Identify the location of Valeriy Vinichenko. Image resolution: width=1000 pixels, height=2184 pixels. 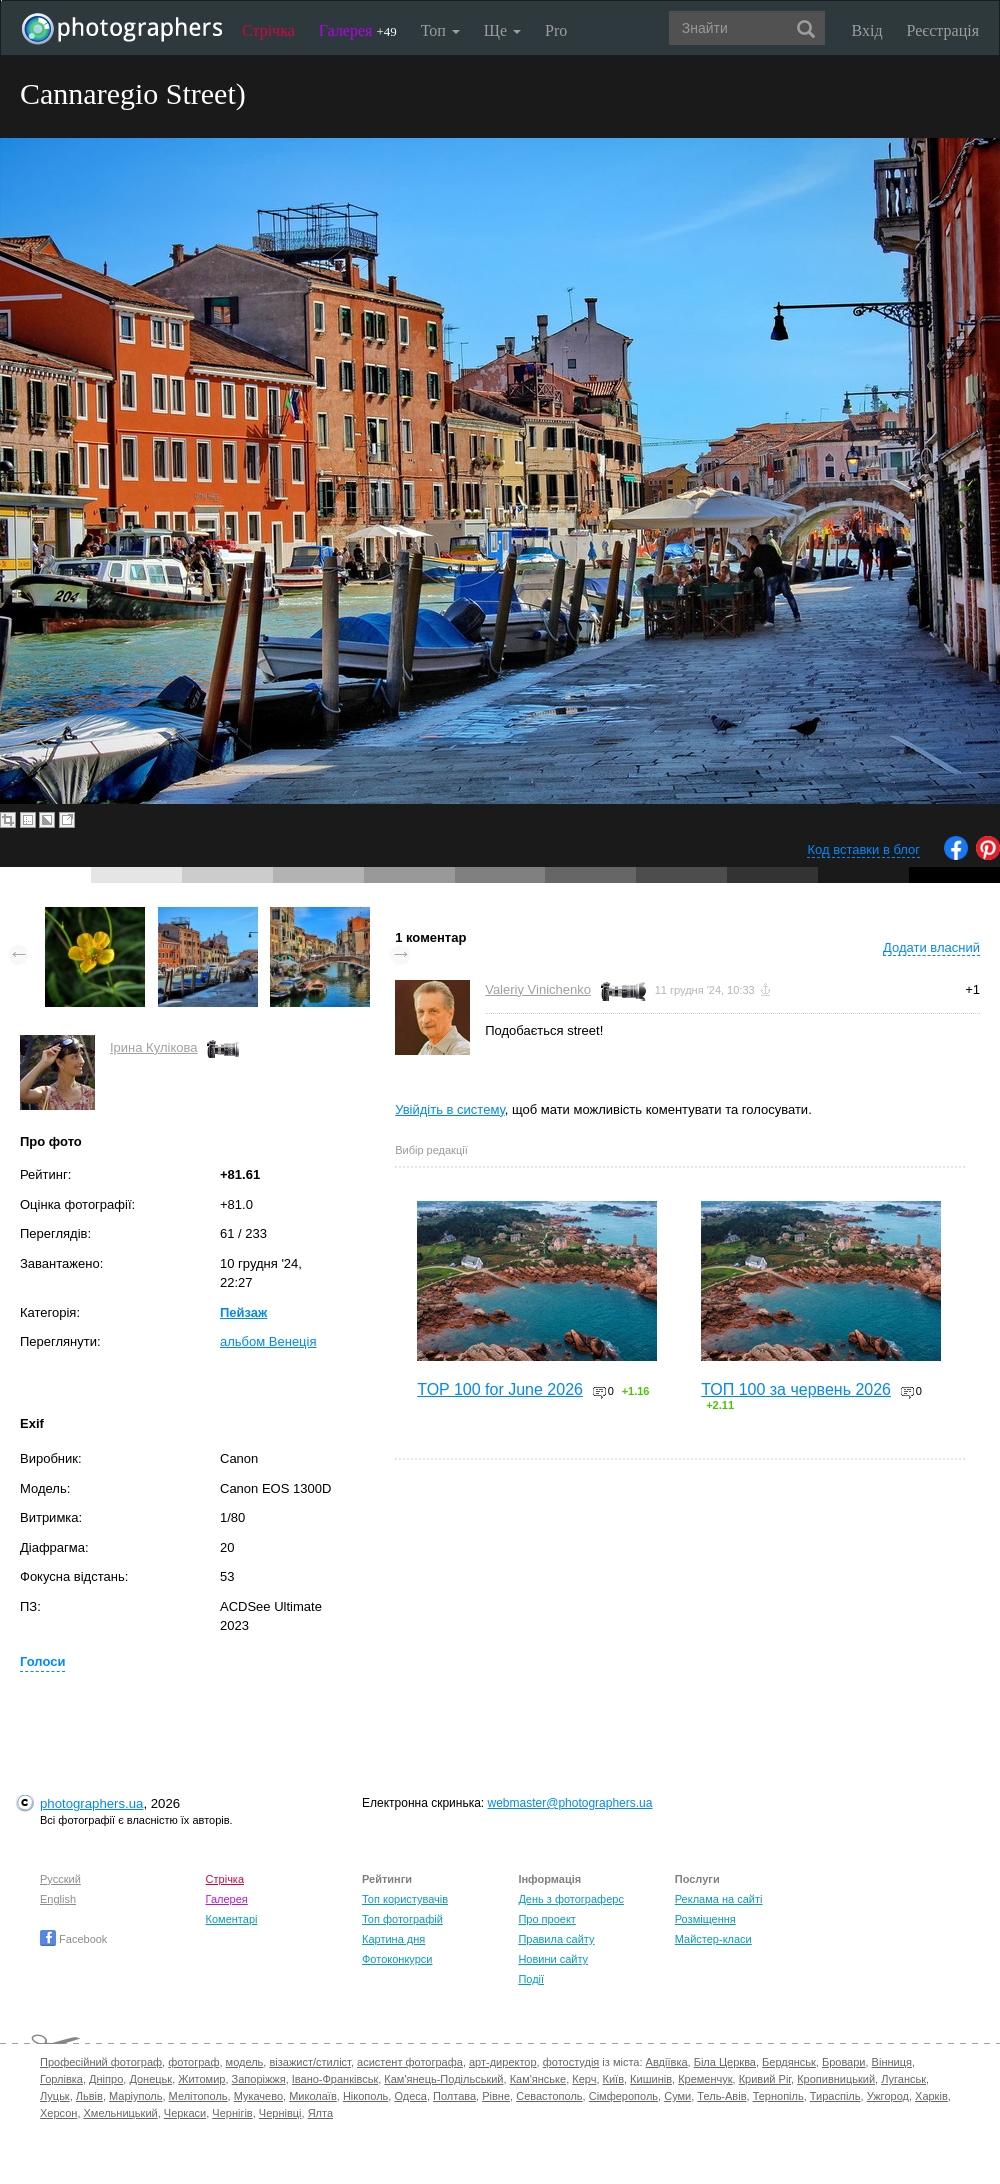
(538, 989).